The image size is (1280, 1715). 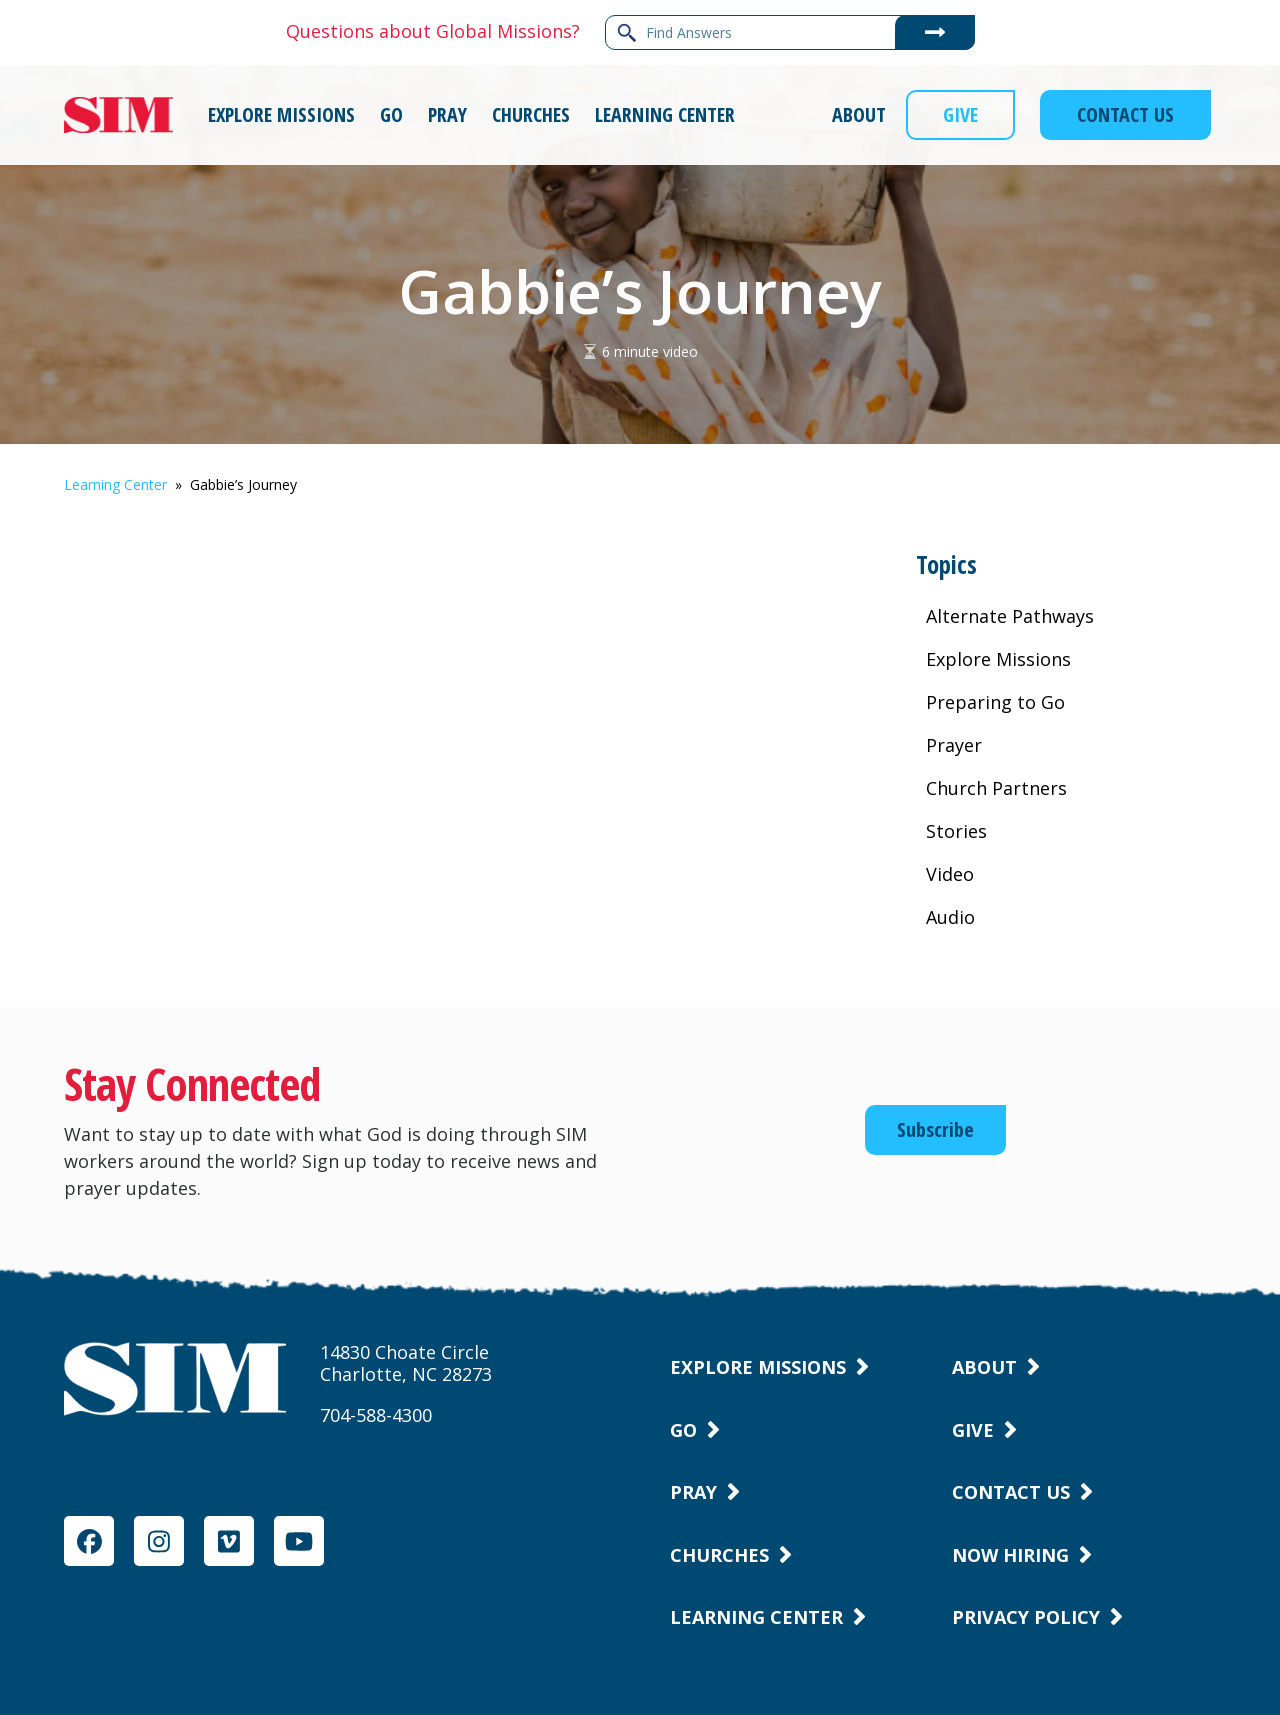 What do you see at coordinates (683, 1430) in the screenshot?
I see `Go` at bounding box center [683, 1430].